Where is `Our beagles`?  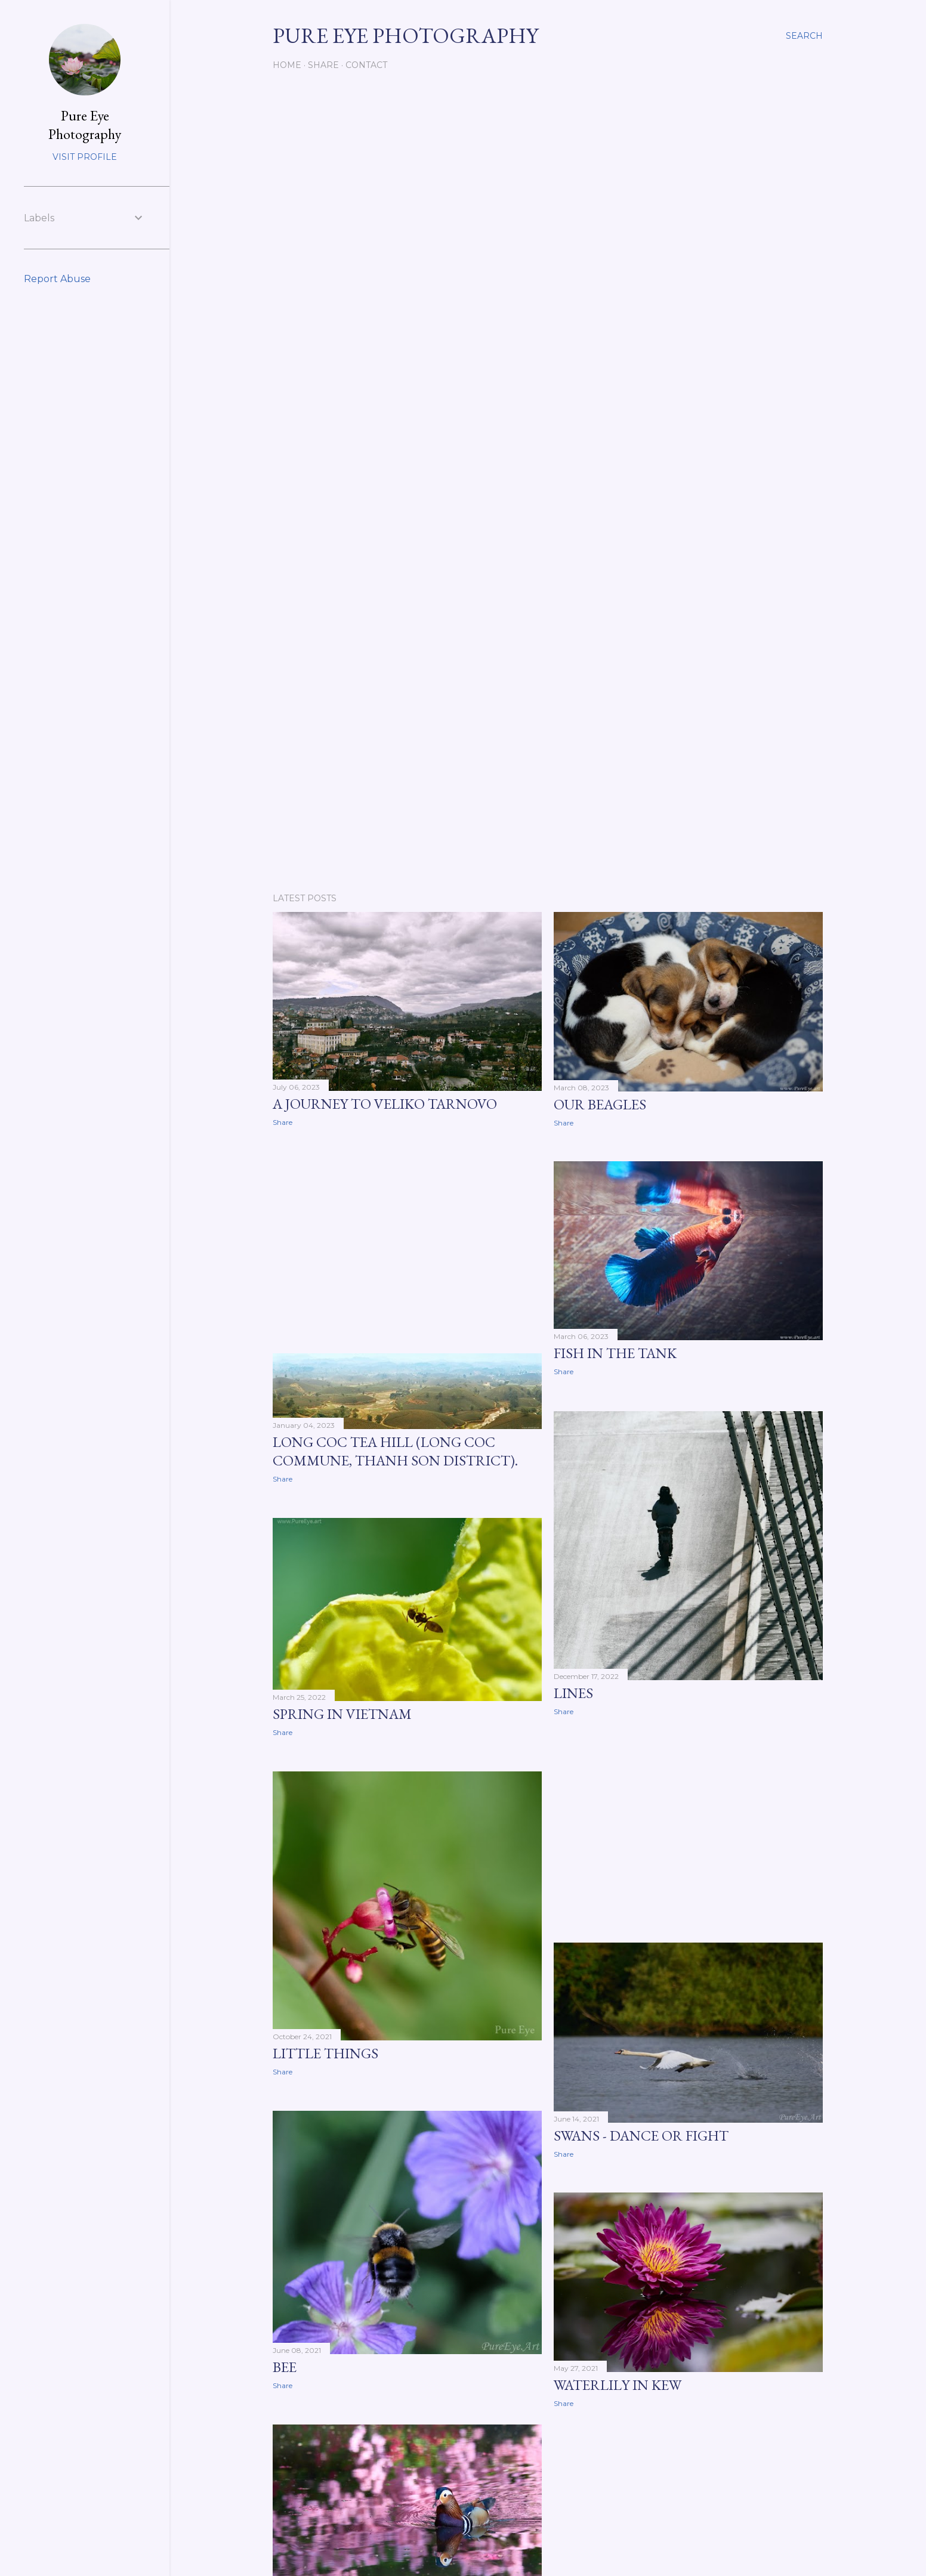
Our beagles is located at coordinates (600, 1104).